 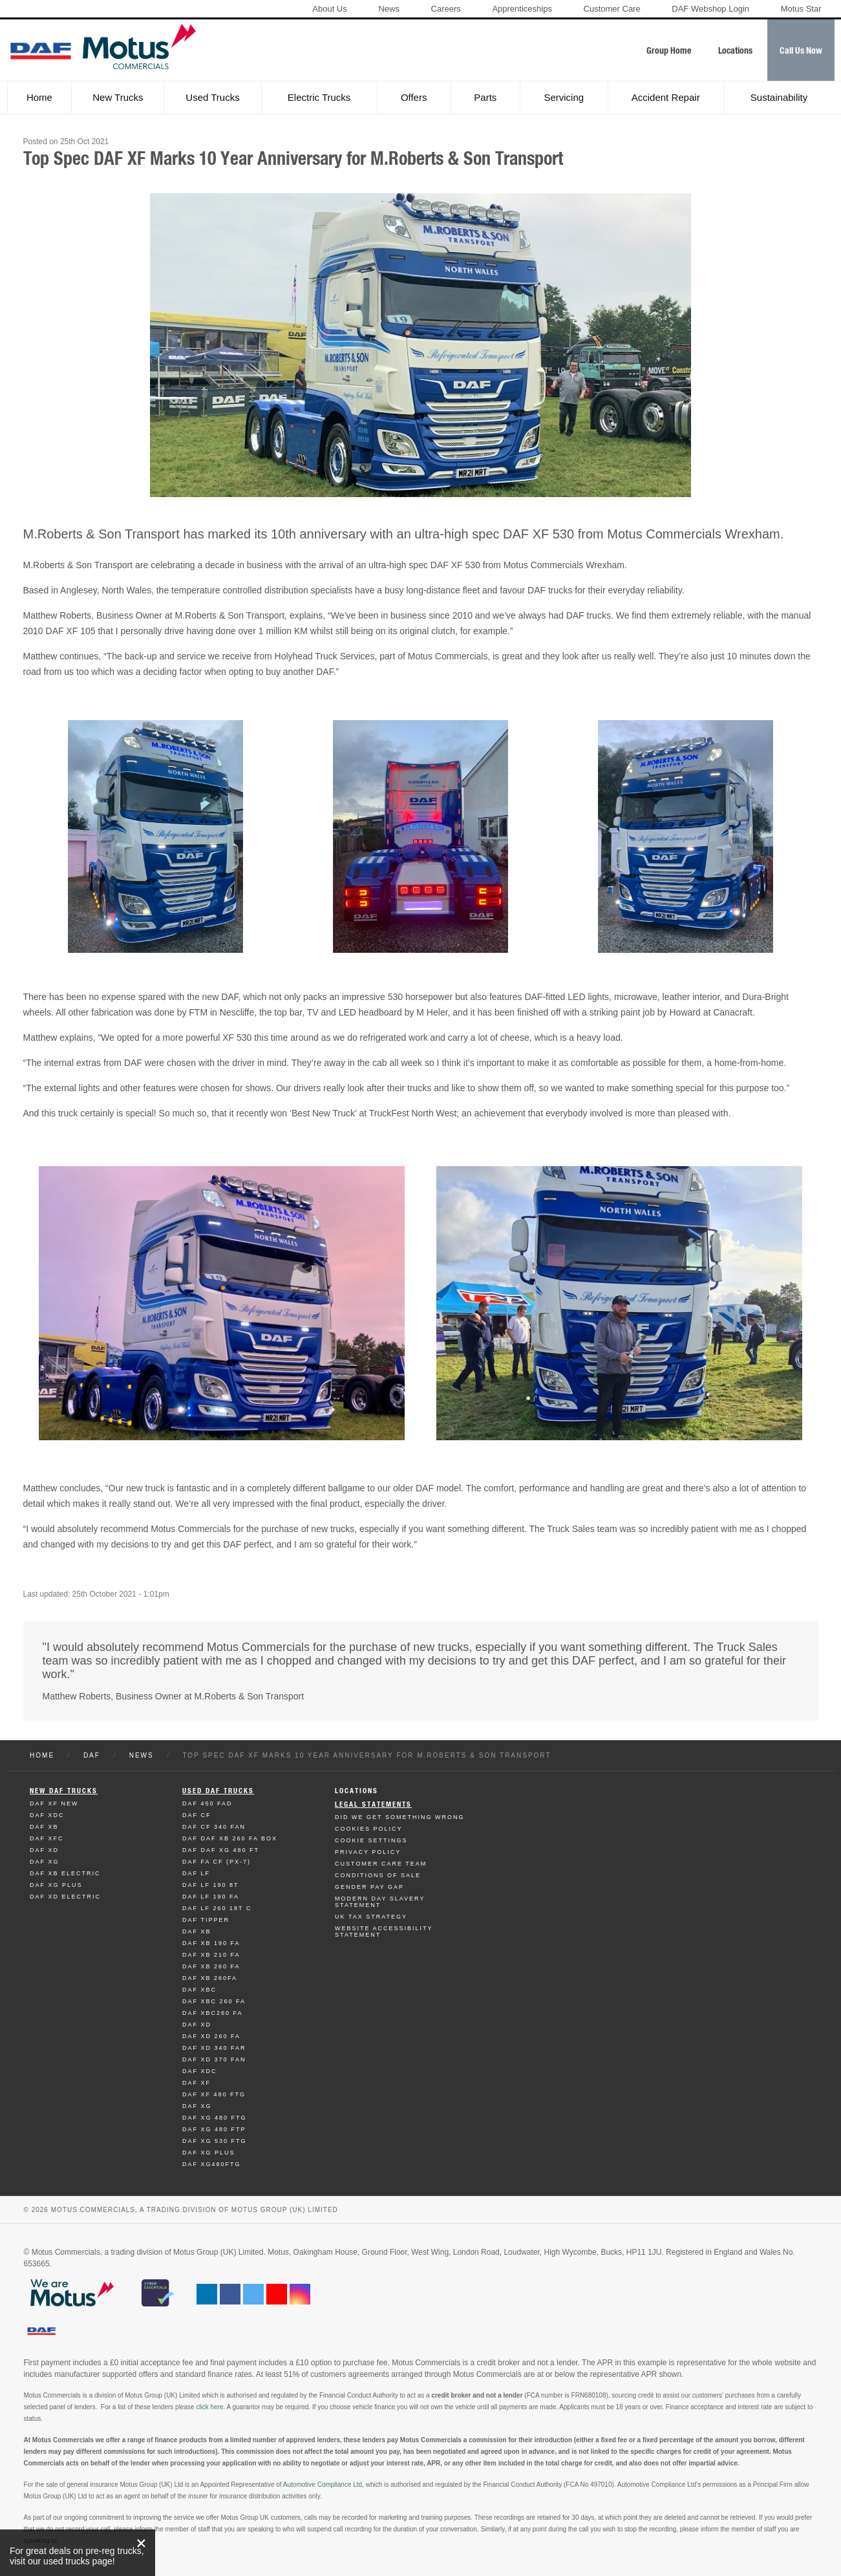 I want to click on Daf XF 480 FTG, so click(x=214, y=2094).